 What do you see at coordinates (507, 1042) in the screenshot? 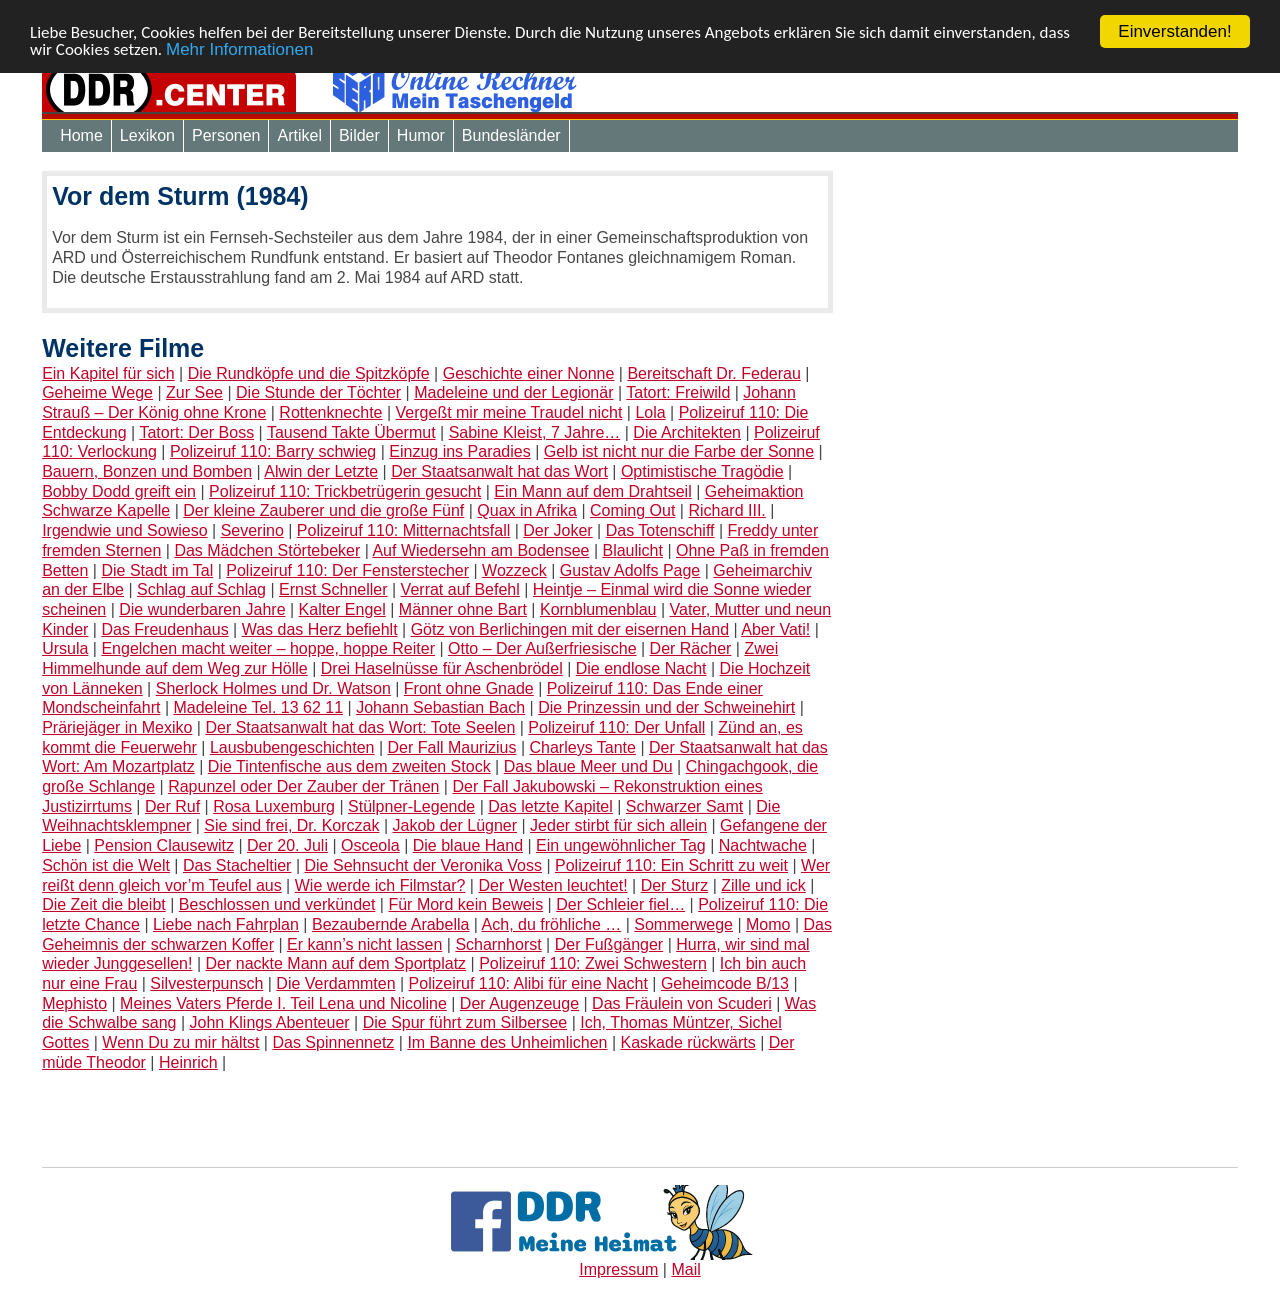
I see `Im Banne des Unheimlichen` at bounding box center [507, 1042].